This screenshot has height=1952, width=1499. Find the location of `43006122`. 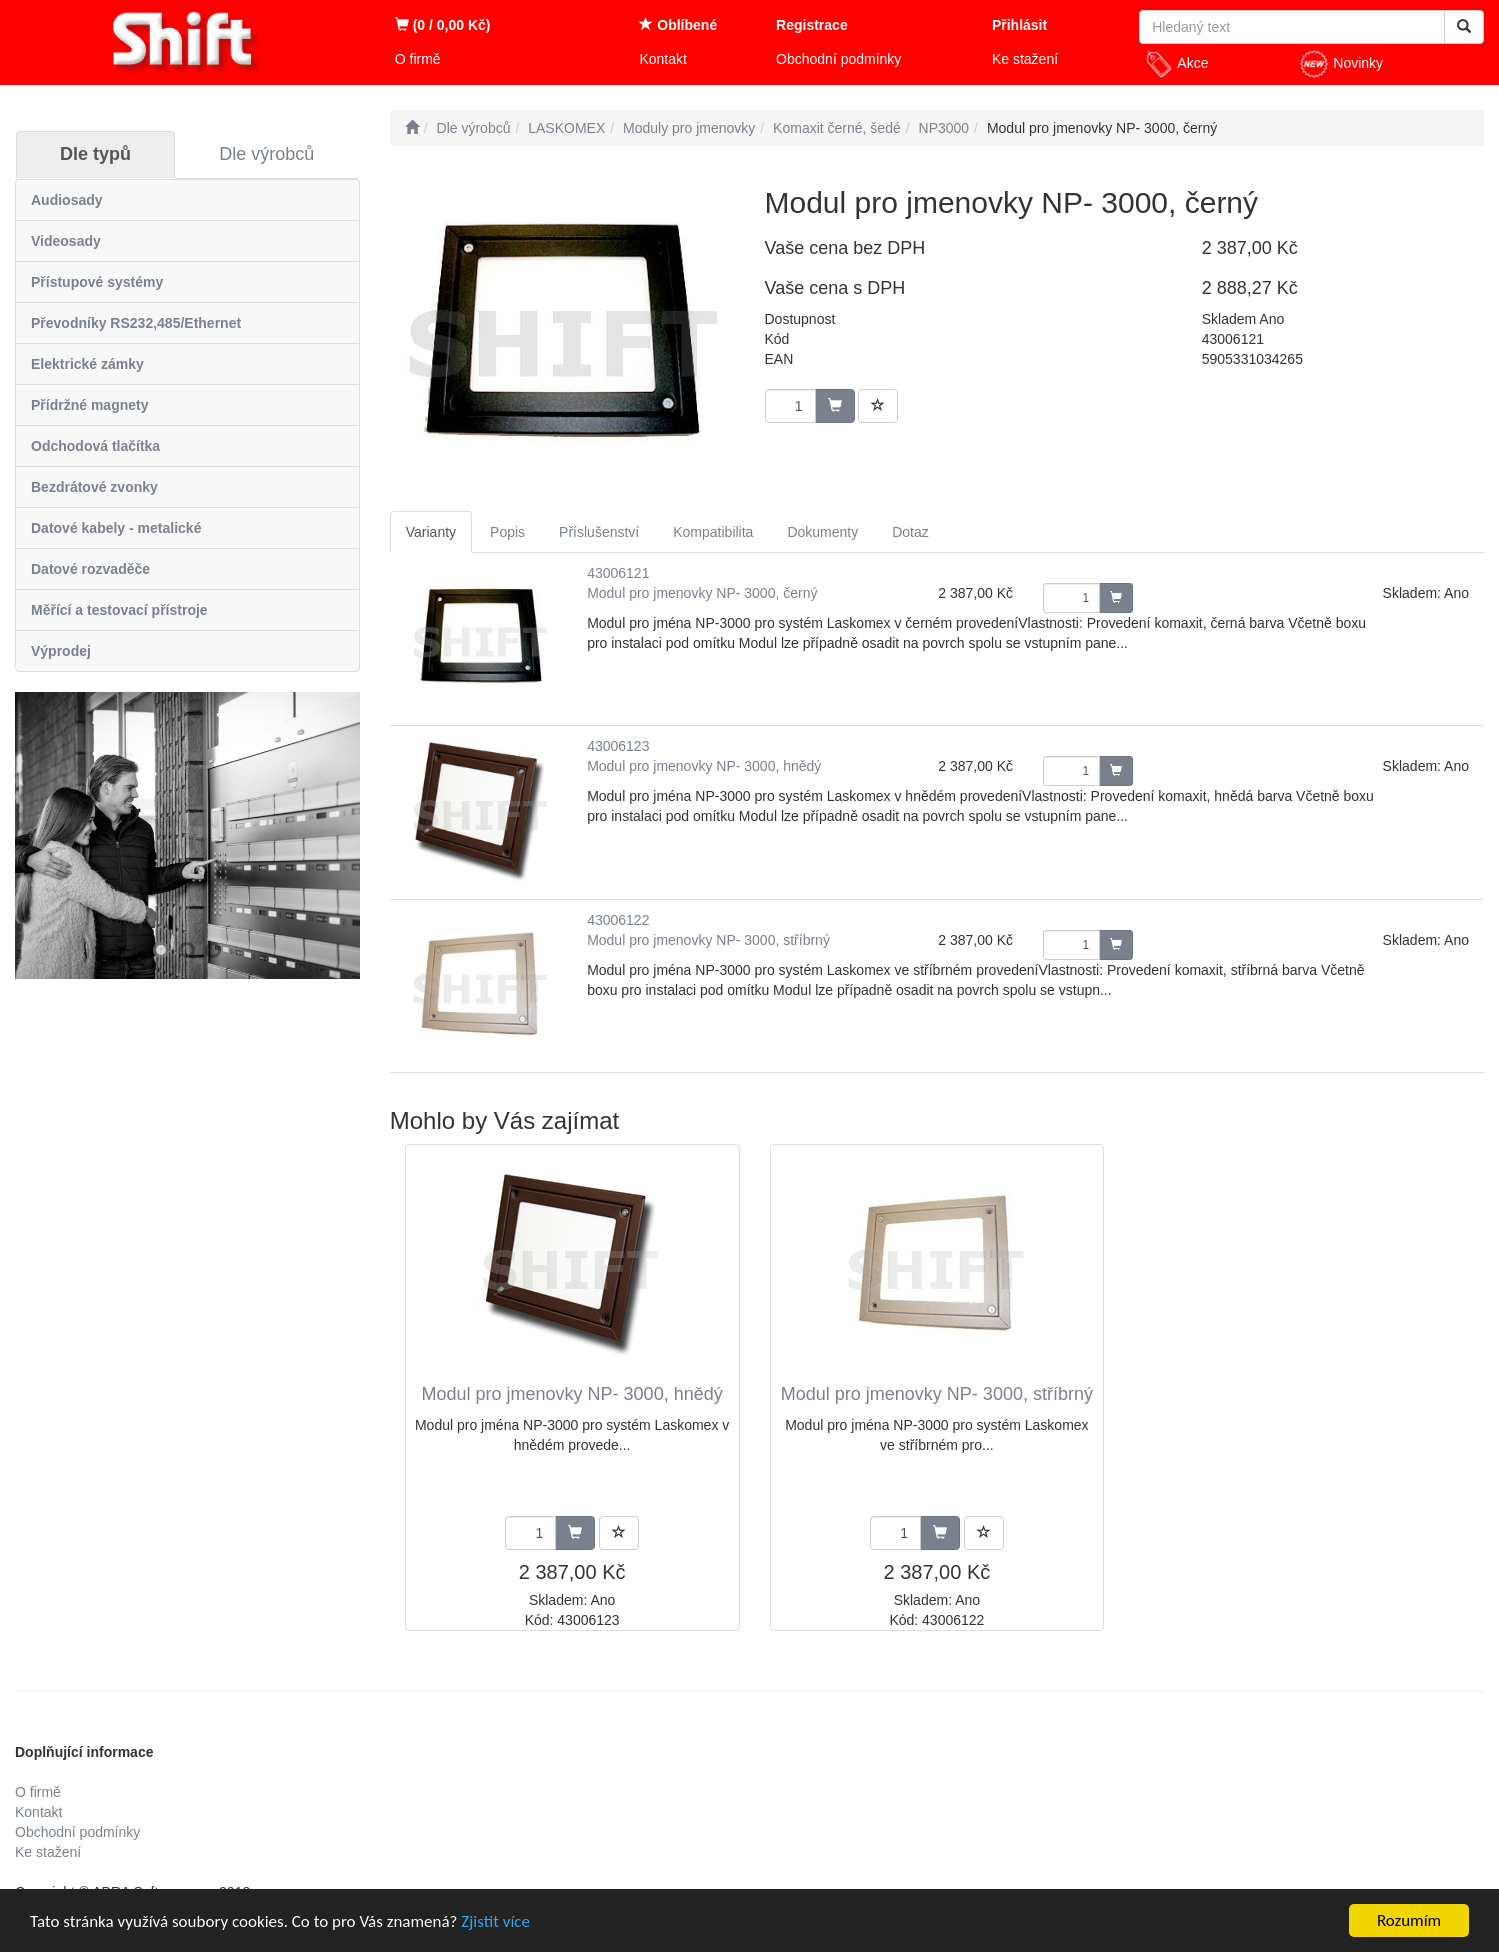

43006122 is located at coordinates (618, 920).